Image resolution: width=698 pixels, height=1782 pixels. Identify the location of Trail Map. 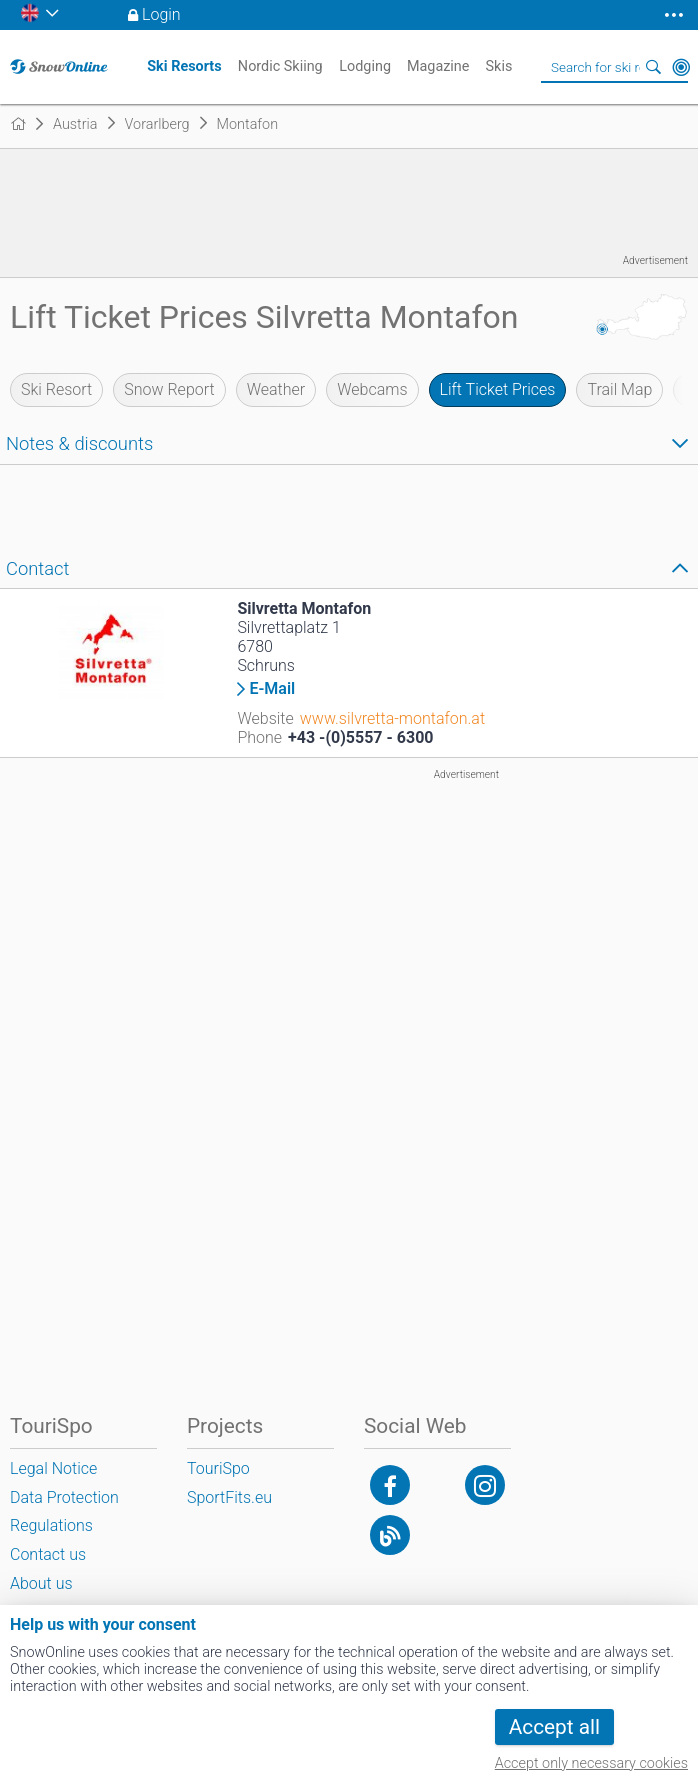
(619, 389).